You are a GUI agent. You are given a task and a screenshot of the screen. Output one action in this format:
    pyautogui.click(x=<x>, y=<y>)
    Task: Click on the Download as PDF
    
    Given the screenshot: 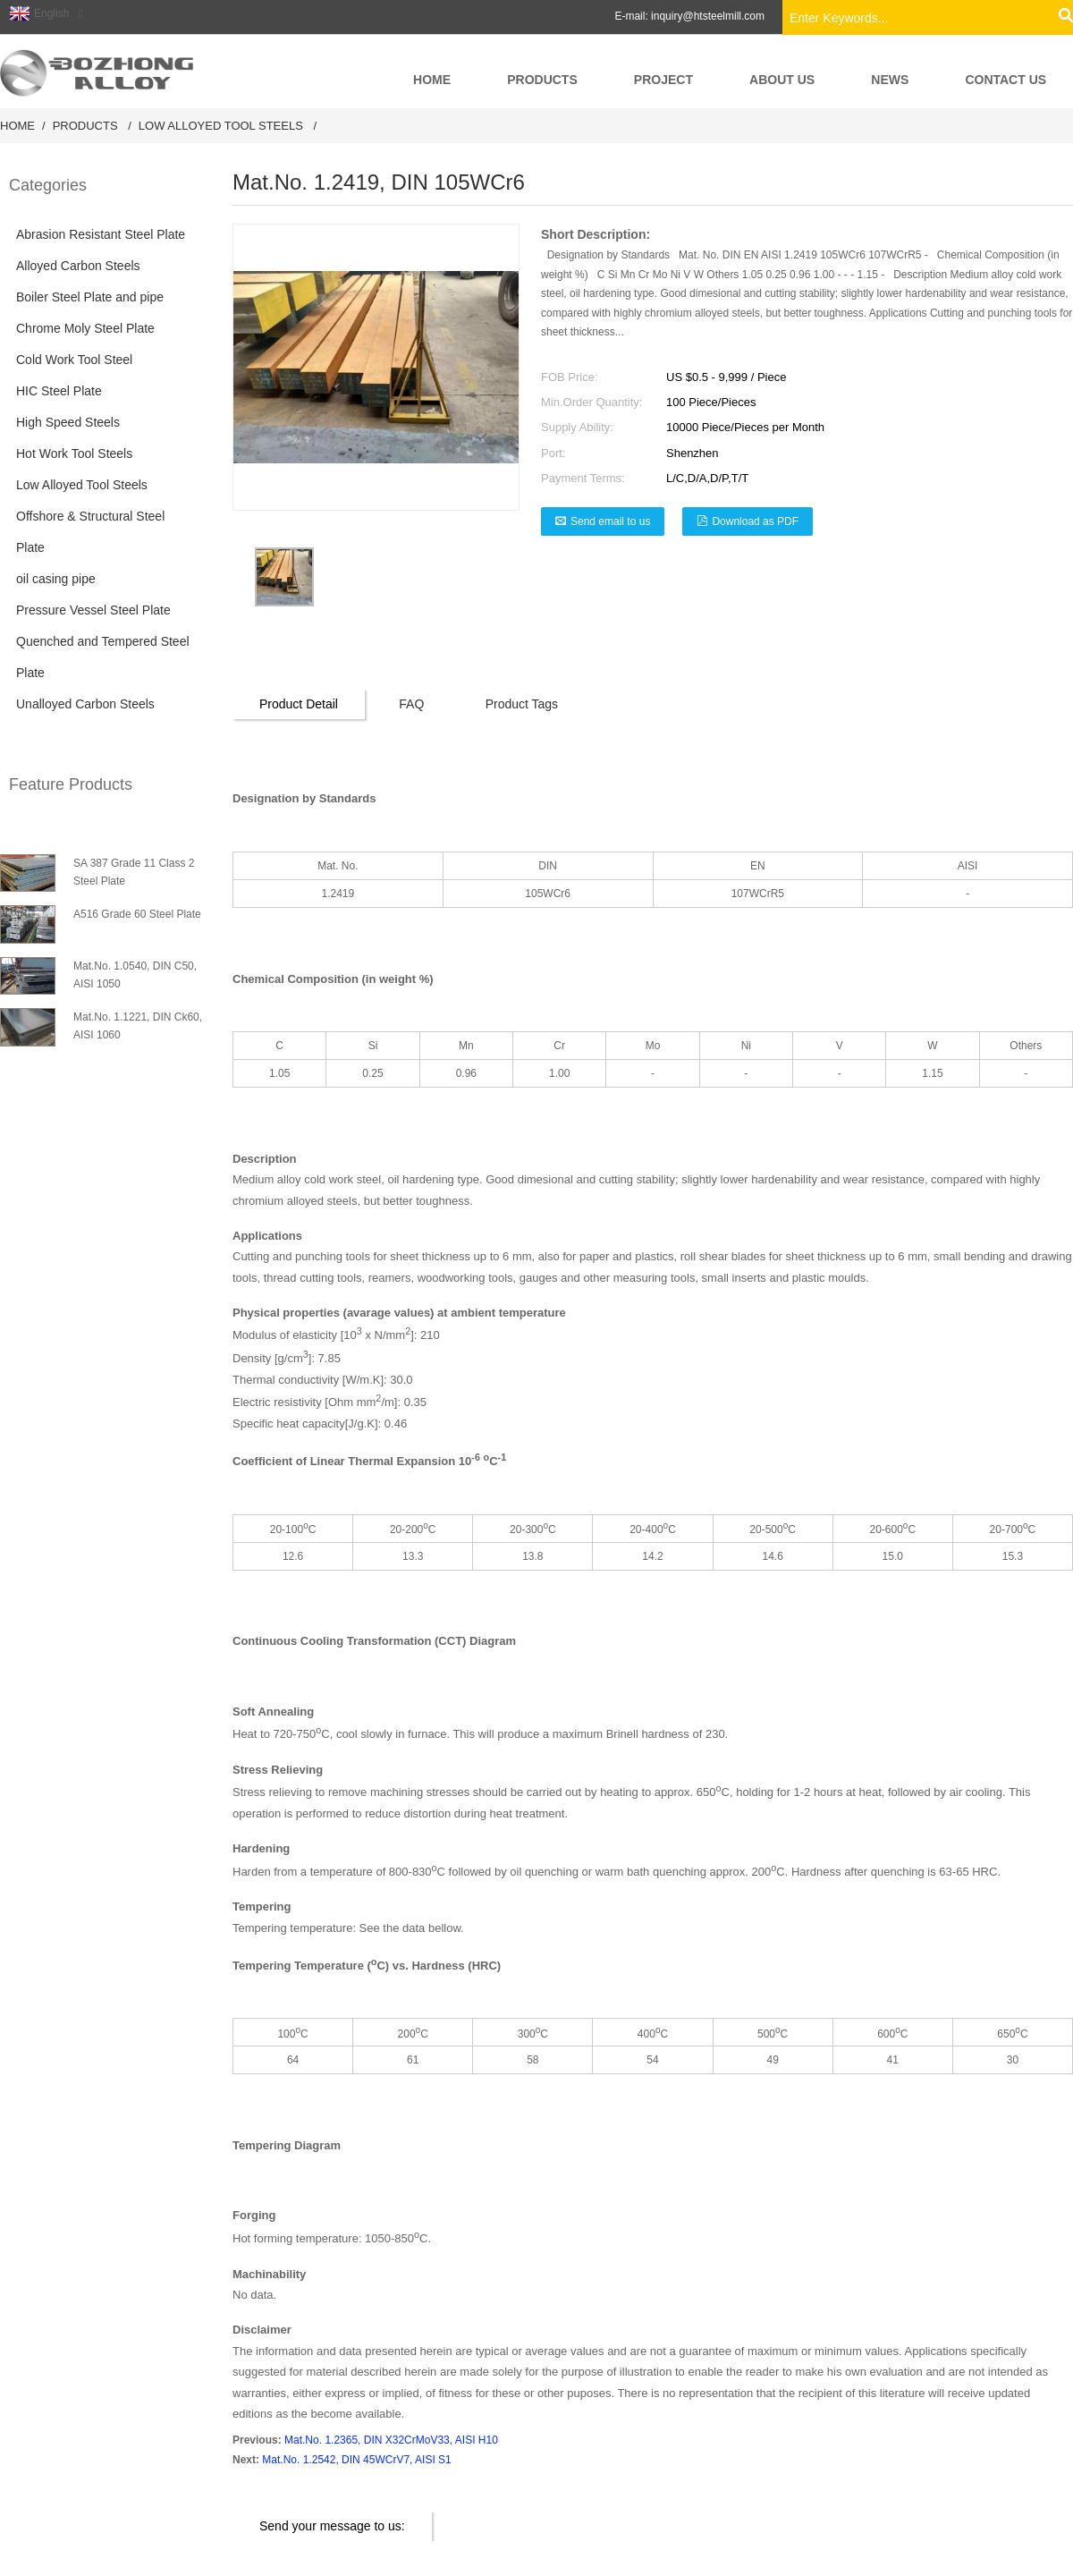 What is the action you would take?
    pyautogui.click(x=755, y=521)
    